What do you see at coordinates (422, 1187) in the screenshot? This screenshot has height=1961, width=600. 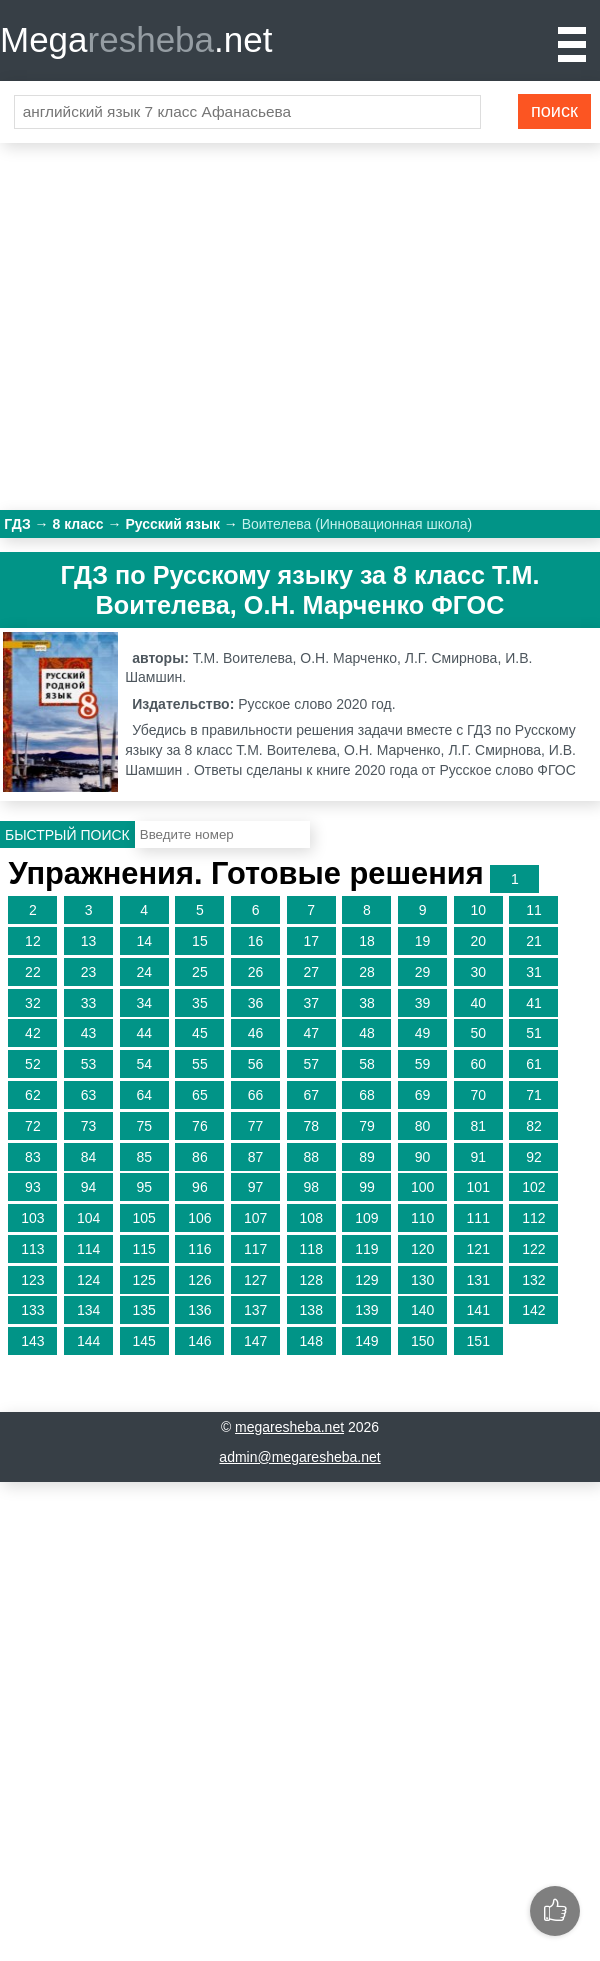 I see `100` at bounding box center [422, 1187].